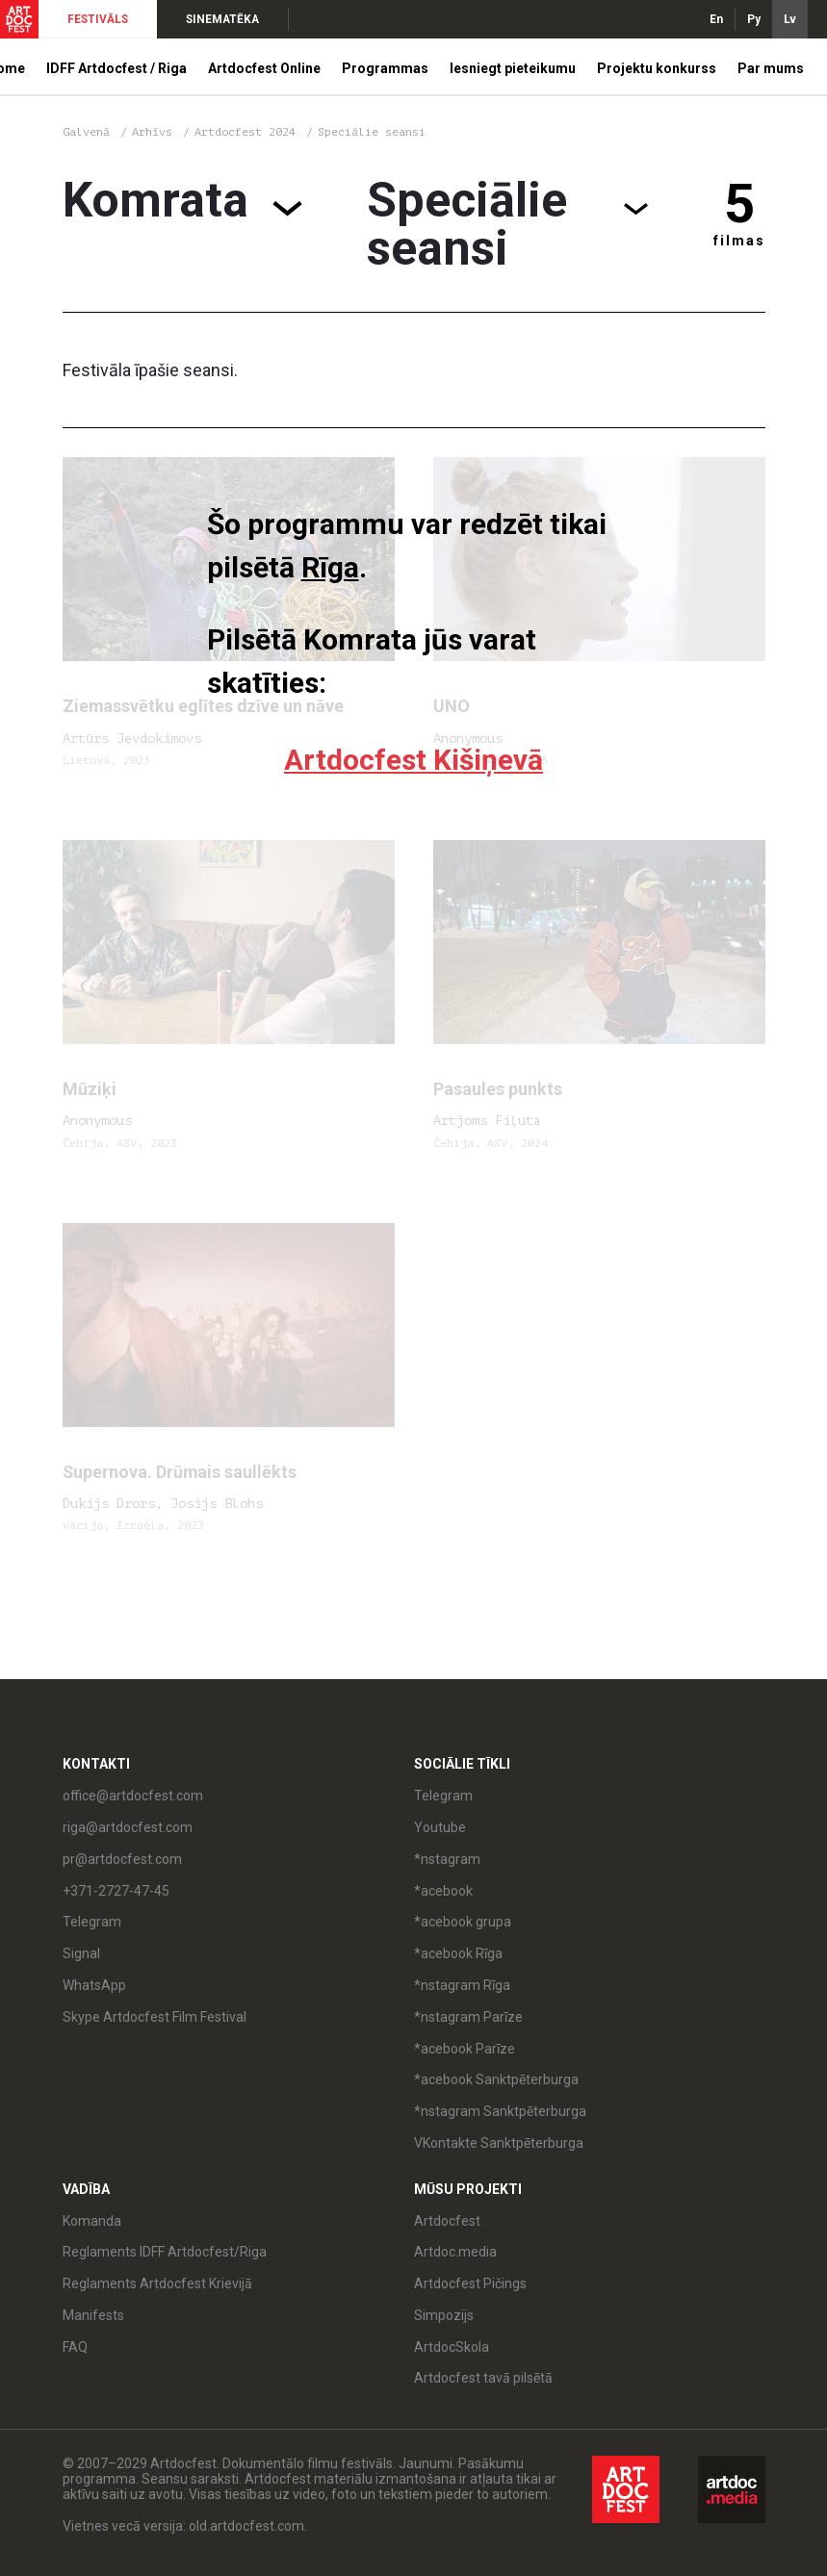 This screenshot has height=2576, width=827. Describe the element at coordinates (483, 2377) in the screenshot. I see `Artdocfest tavā pilsētā` at that location.